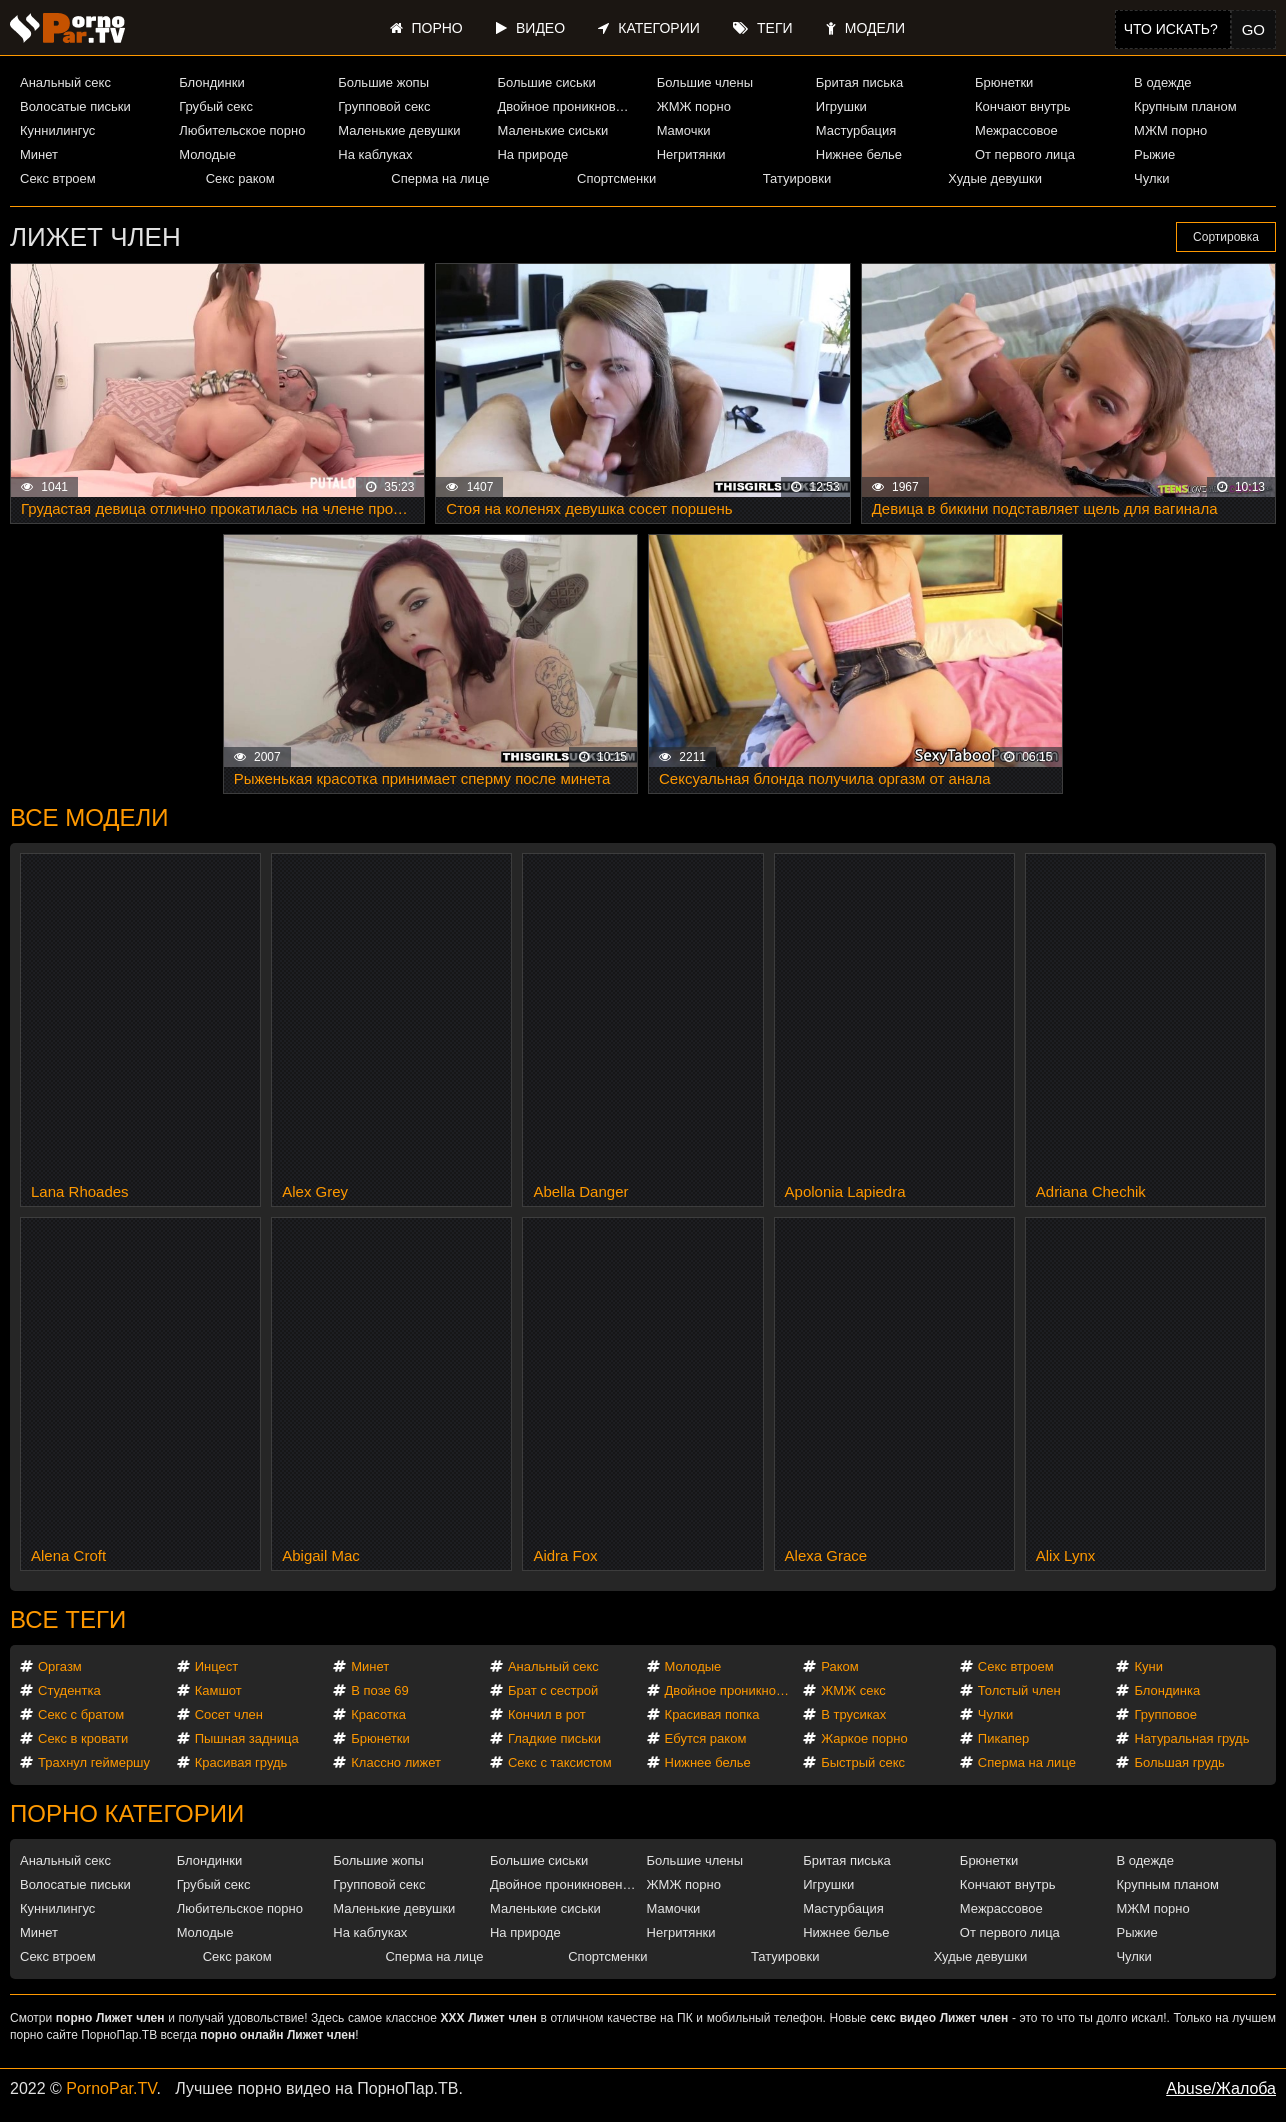 This screenshot has width=1286, height=2122. What do you see at coordinates (568, 106) in the screenshot?
I see `Двойное проникновение` at bounding box center [568, 106].